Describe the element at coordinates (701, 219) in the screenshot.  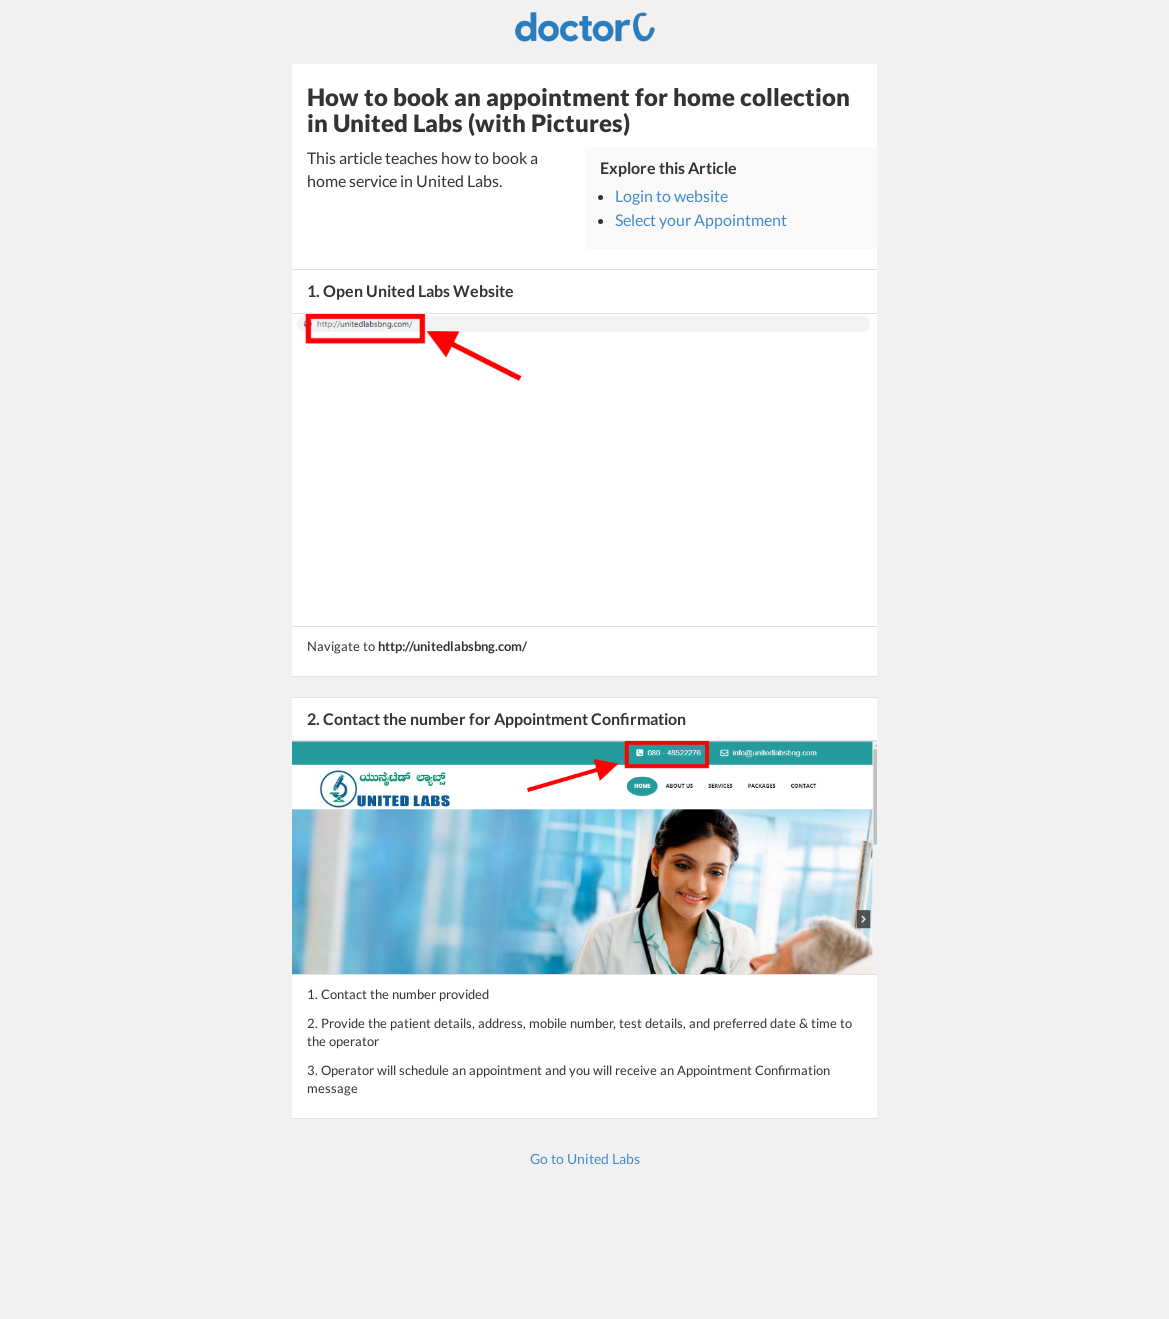
I see `Select your Appointment` at that location.